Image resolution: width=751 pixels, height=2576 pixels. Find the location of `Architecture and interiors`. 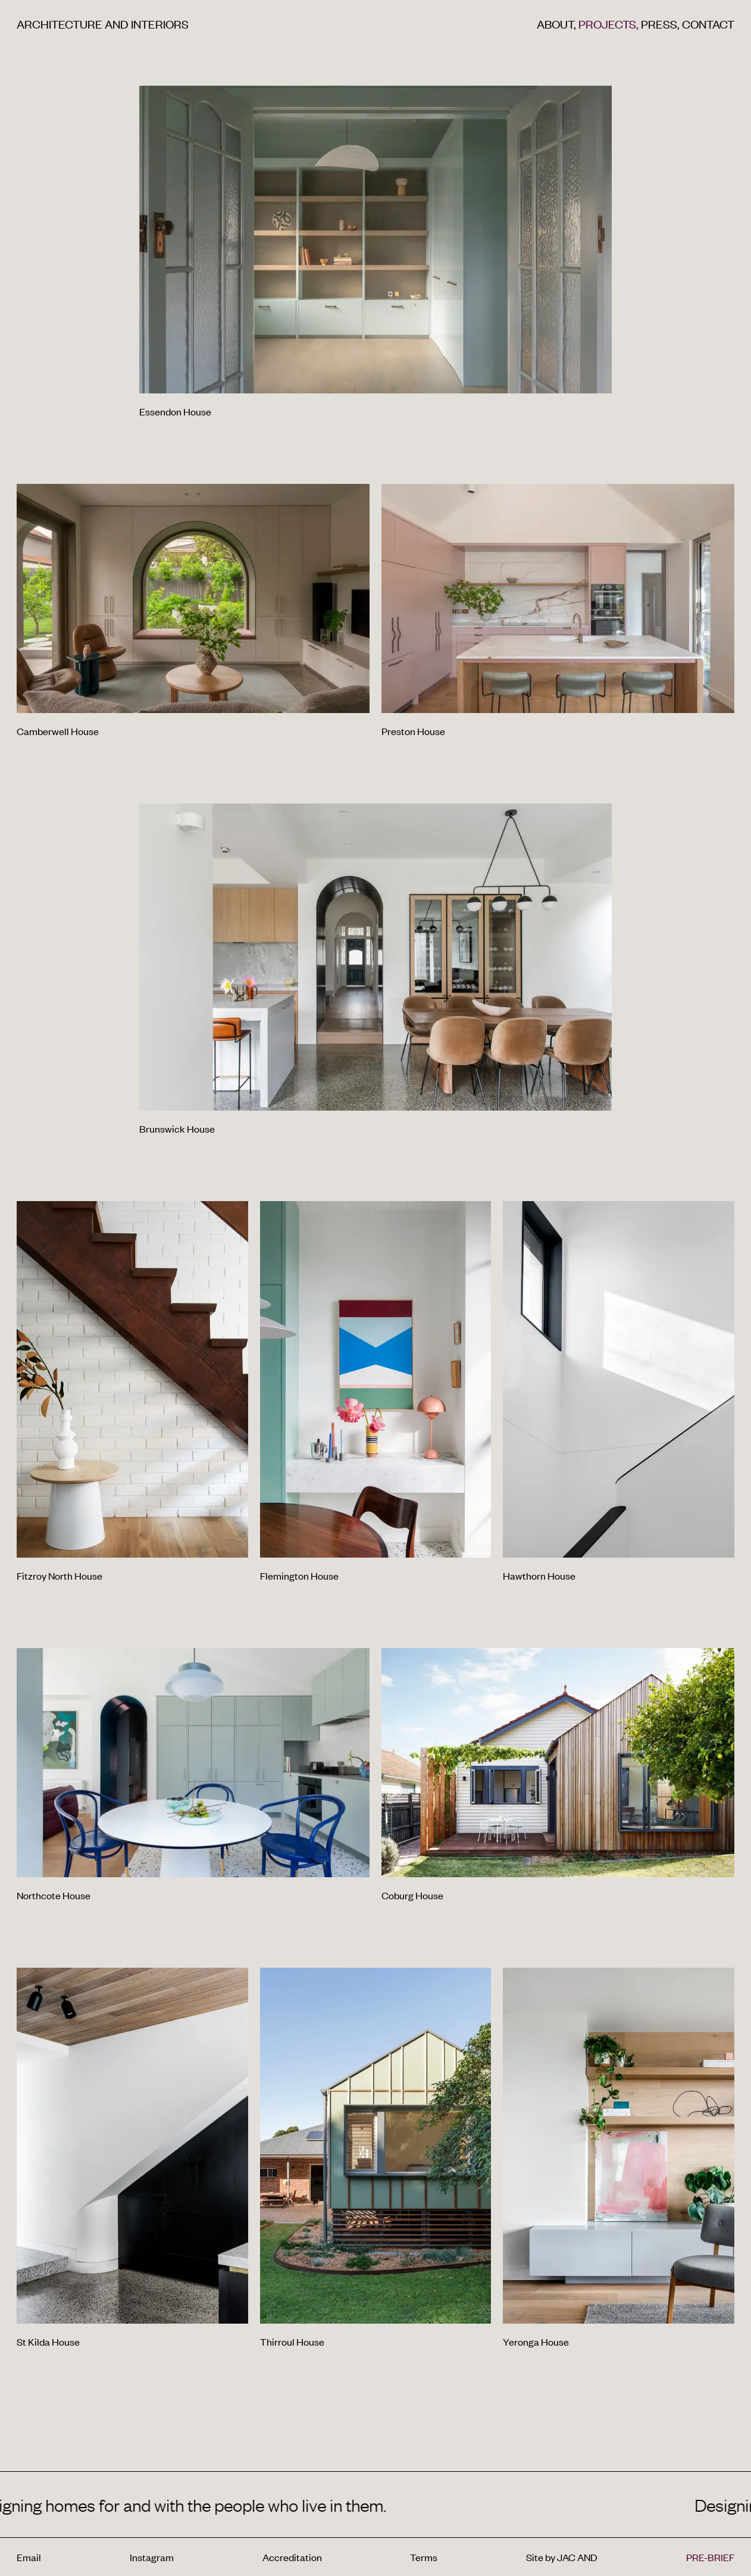

Architecture and interiors is located at coordinates (103, 24).